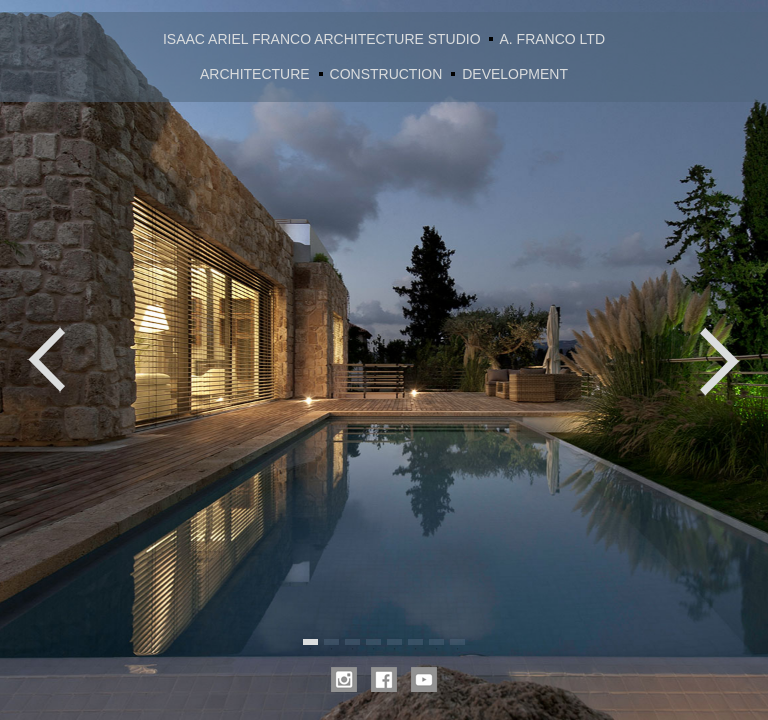 The height and width of the screenshot is (720, 768). I want to click on DEVELOPMENT, so click(515, 74).